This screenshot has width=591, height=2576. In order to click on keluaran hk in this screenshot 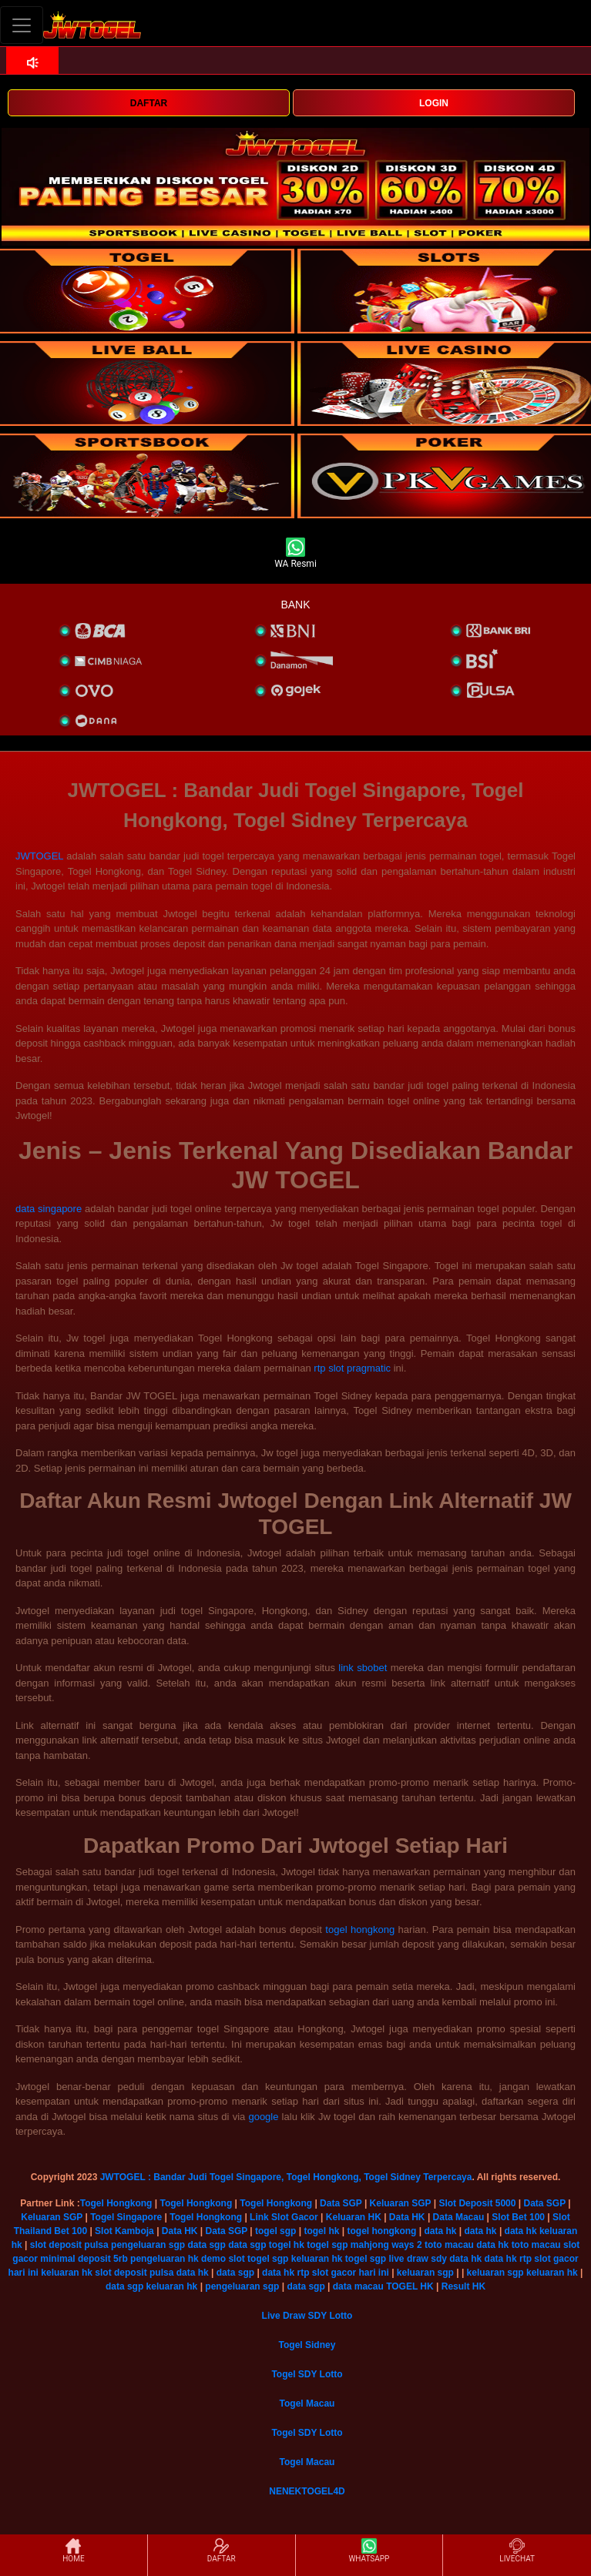, I will do `click(317, 2258)`.